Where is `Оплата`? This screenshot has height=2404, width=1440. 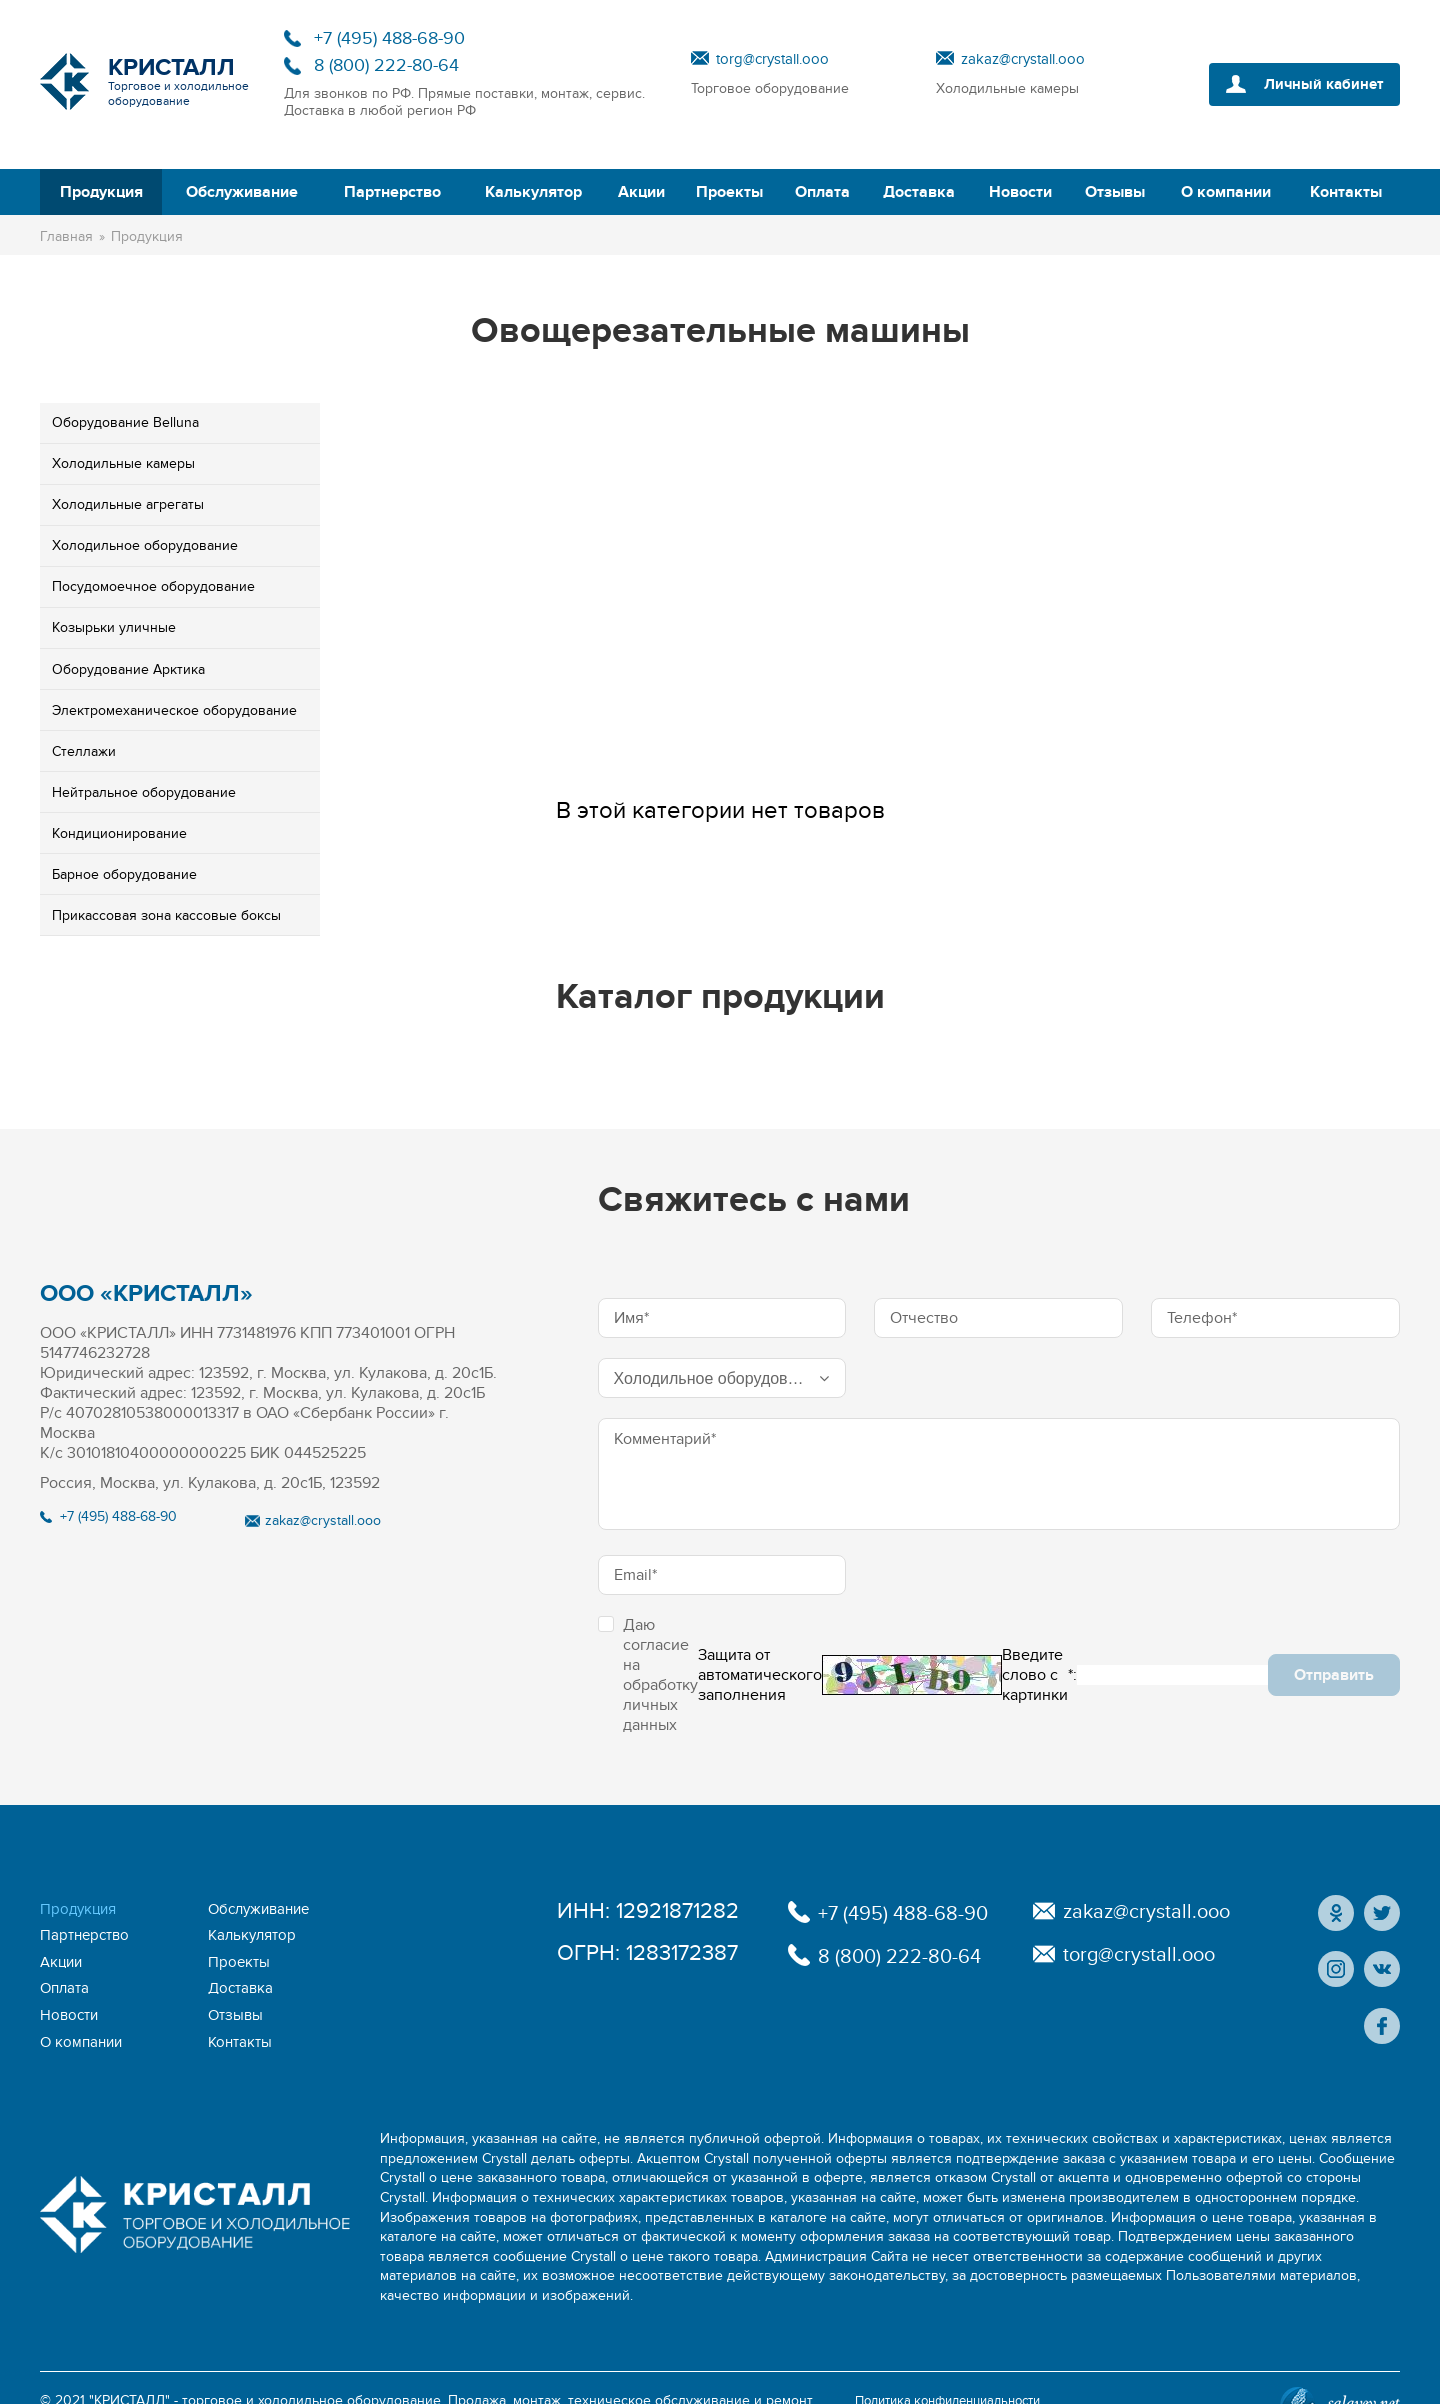 Оплата is located at coordinates (822, 192).